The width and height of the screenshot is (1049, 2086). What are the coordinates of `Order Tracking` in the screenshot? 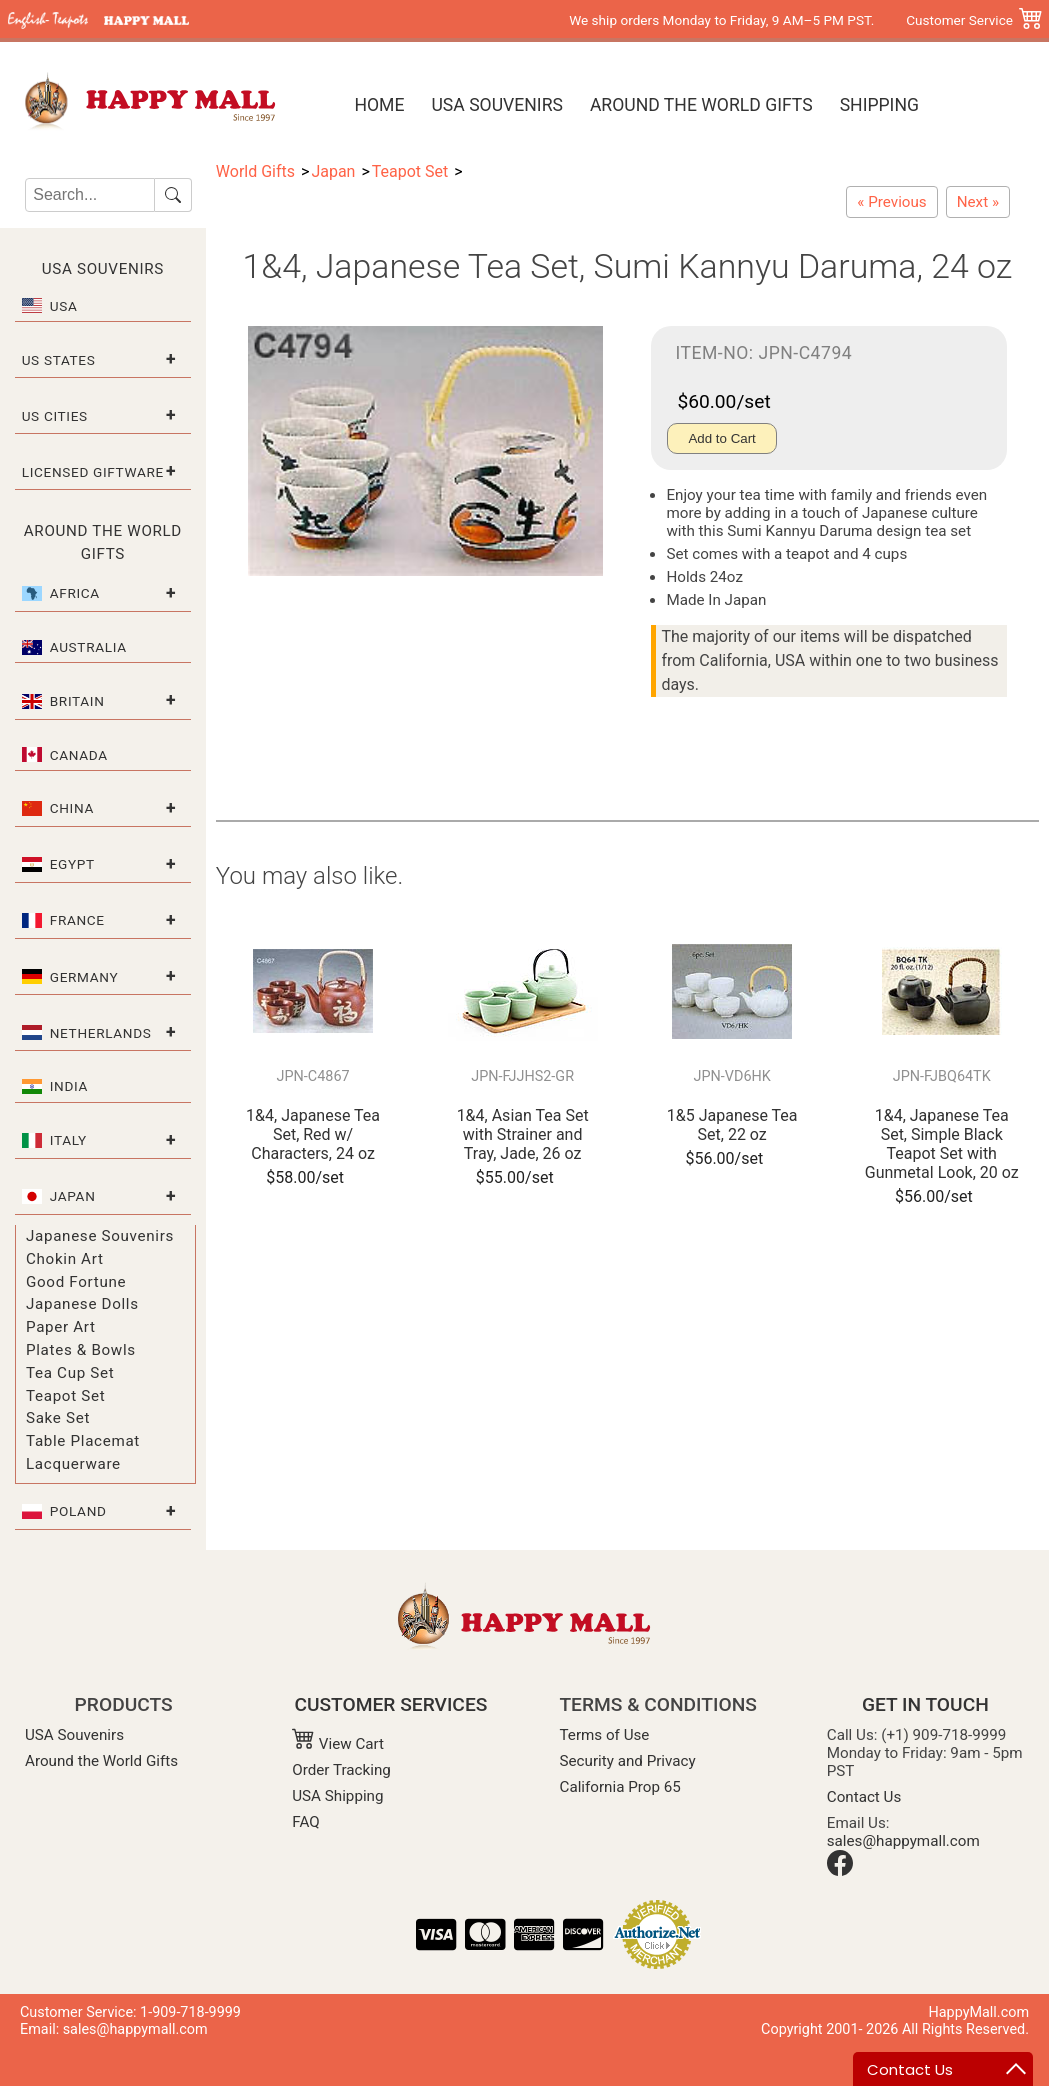 It's located at (341, 1770).